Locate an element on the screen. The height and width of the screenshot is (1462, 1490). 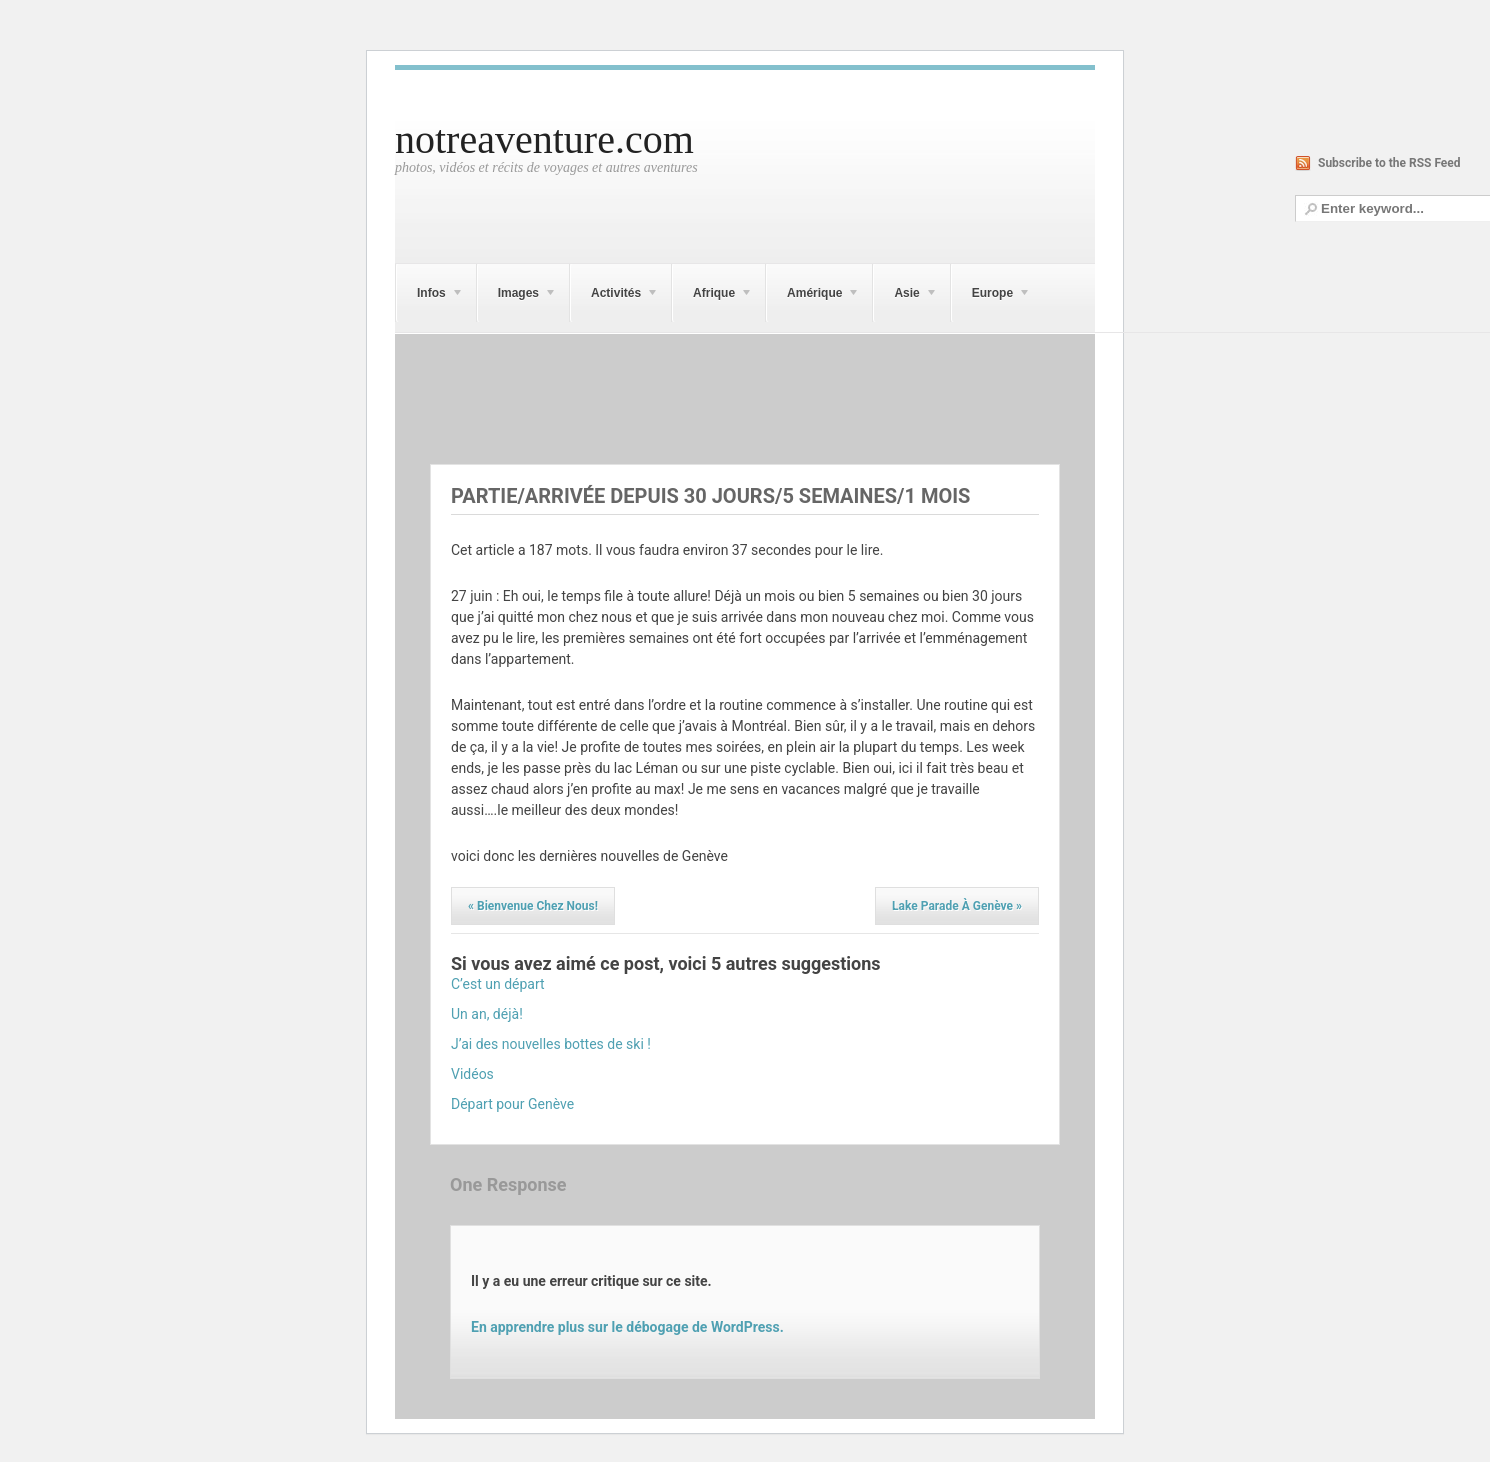
Bienvenue chez nous! is located at coordinates (533, 906).